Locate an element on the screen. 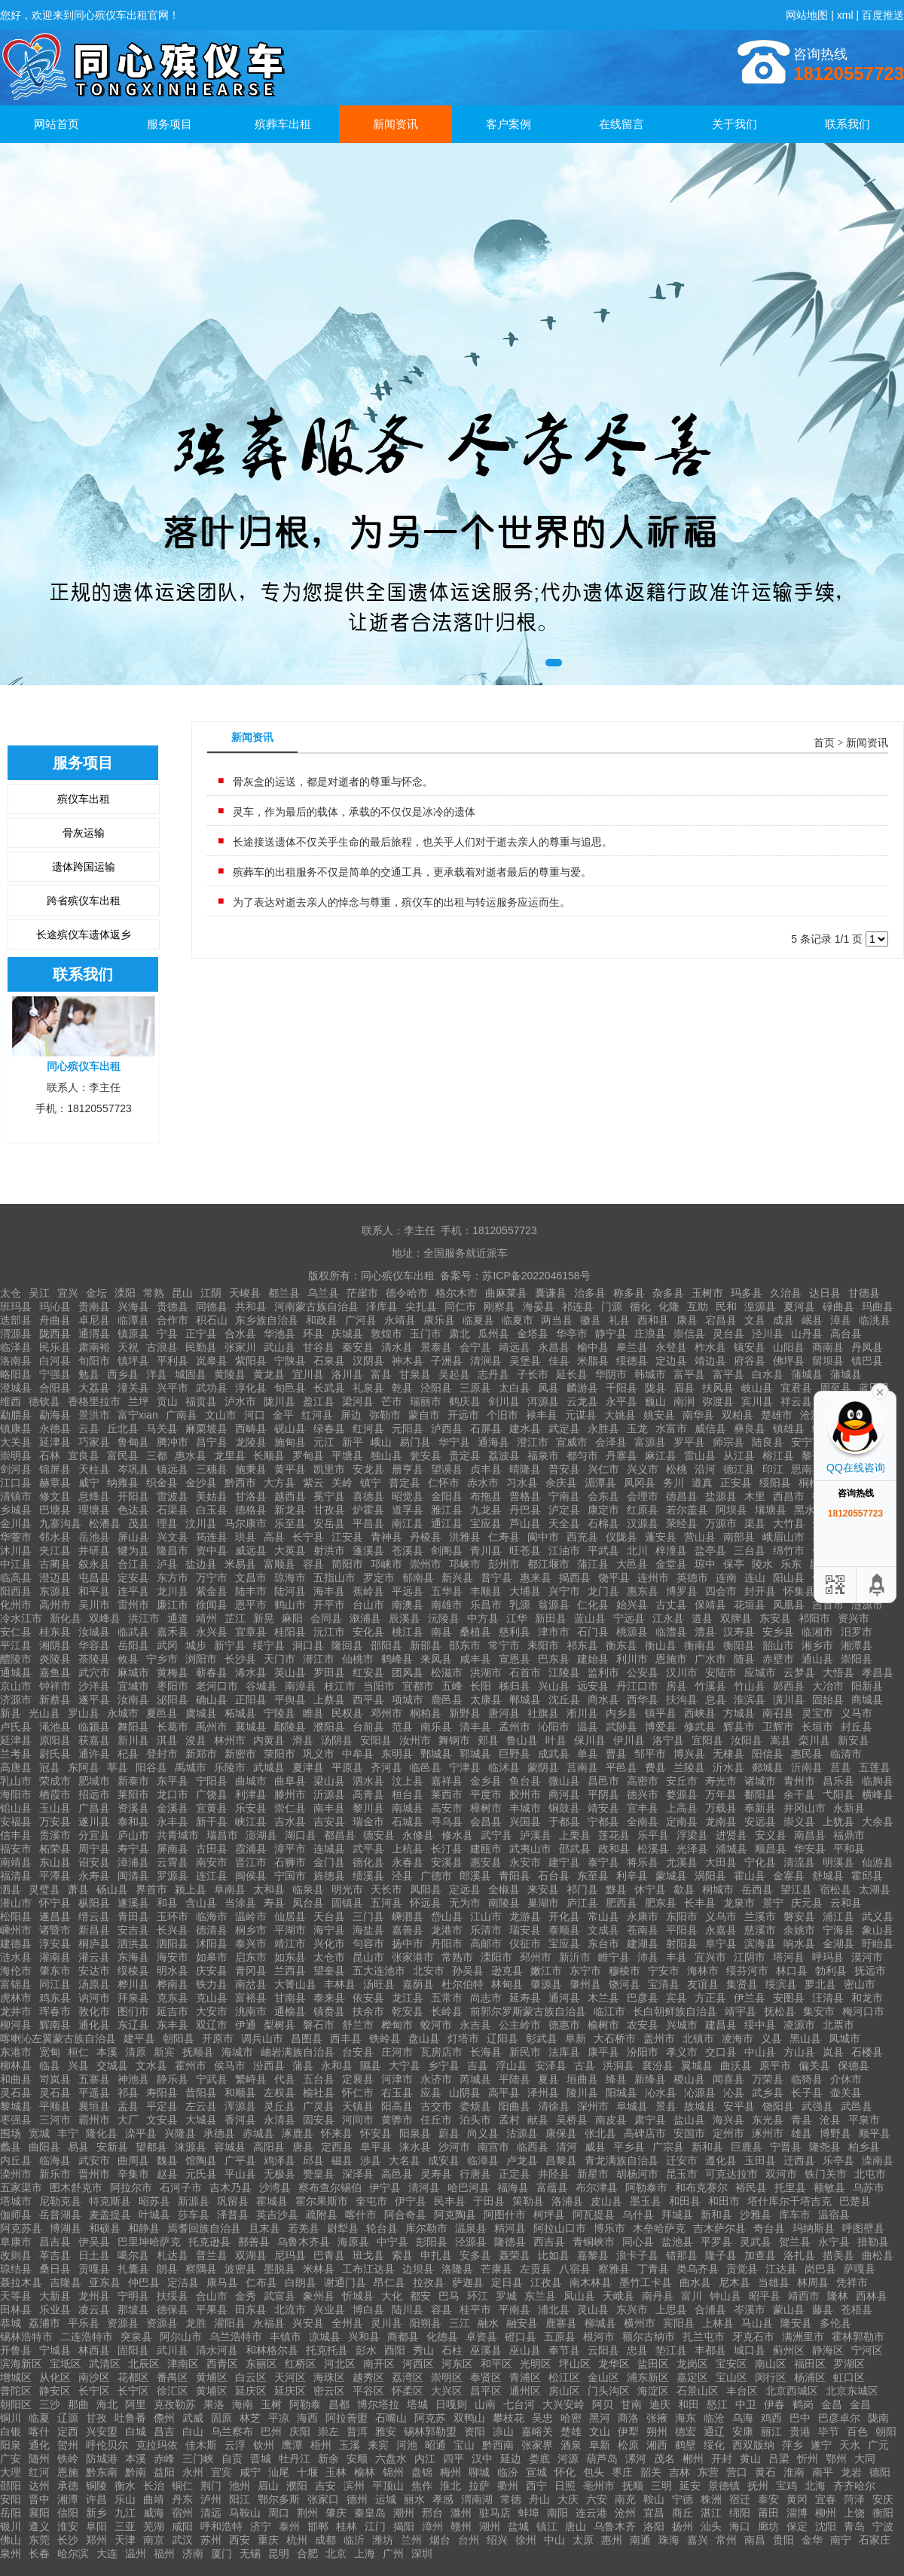 Image resolution: width=904 pixels, height=2576 pixels. 措勒县 is located at coordinates (873, 2242).